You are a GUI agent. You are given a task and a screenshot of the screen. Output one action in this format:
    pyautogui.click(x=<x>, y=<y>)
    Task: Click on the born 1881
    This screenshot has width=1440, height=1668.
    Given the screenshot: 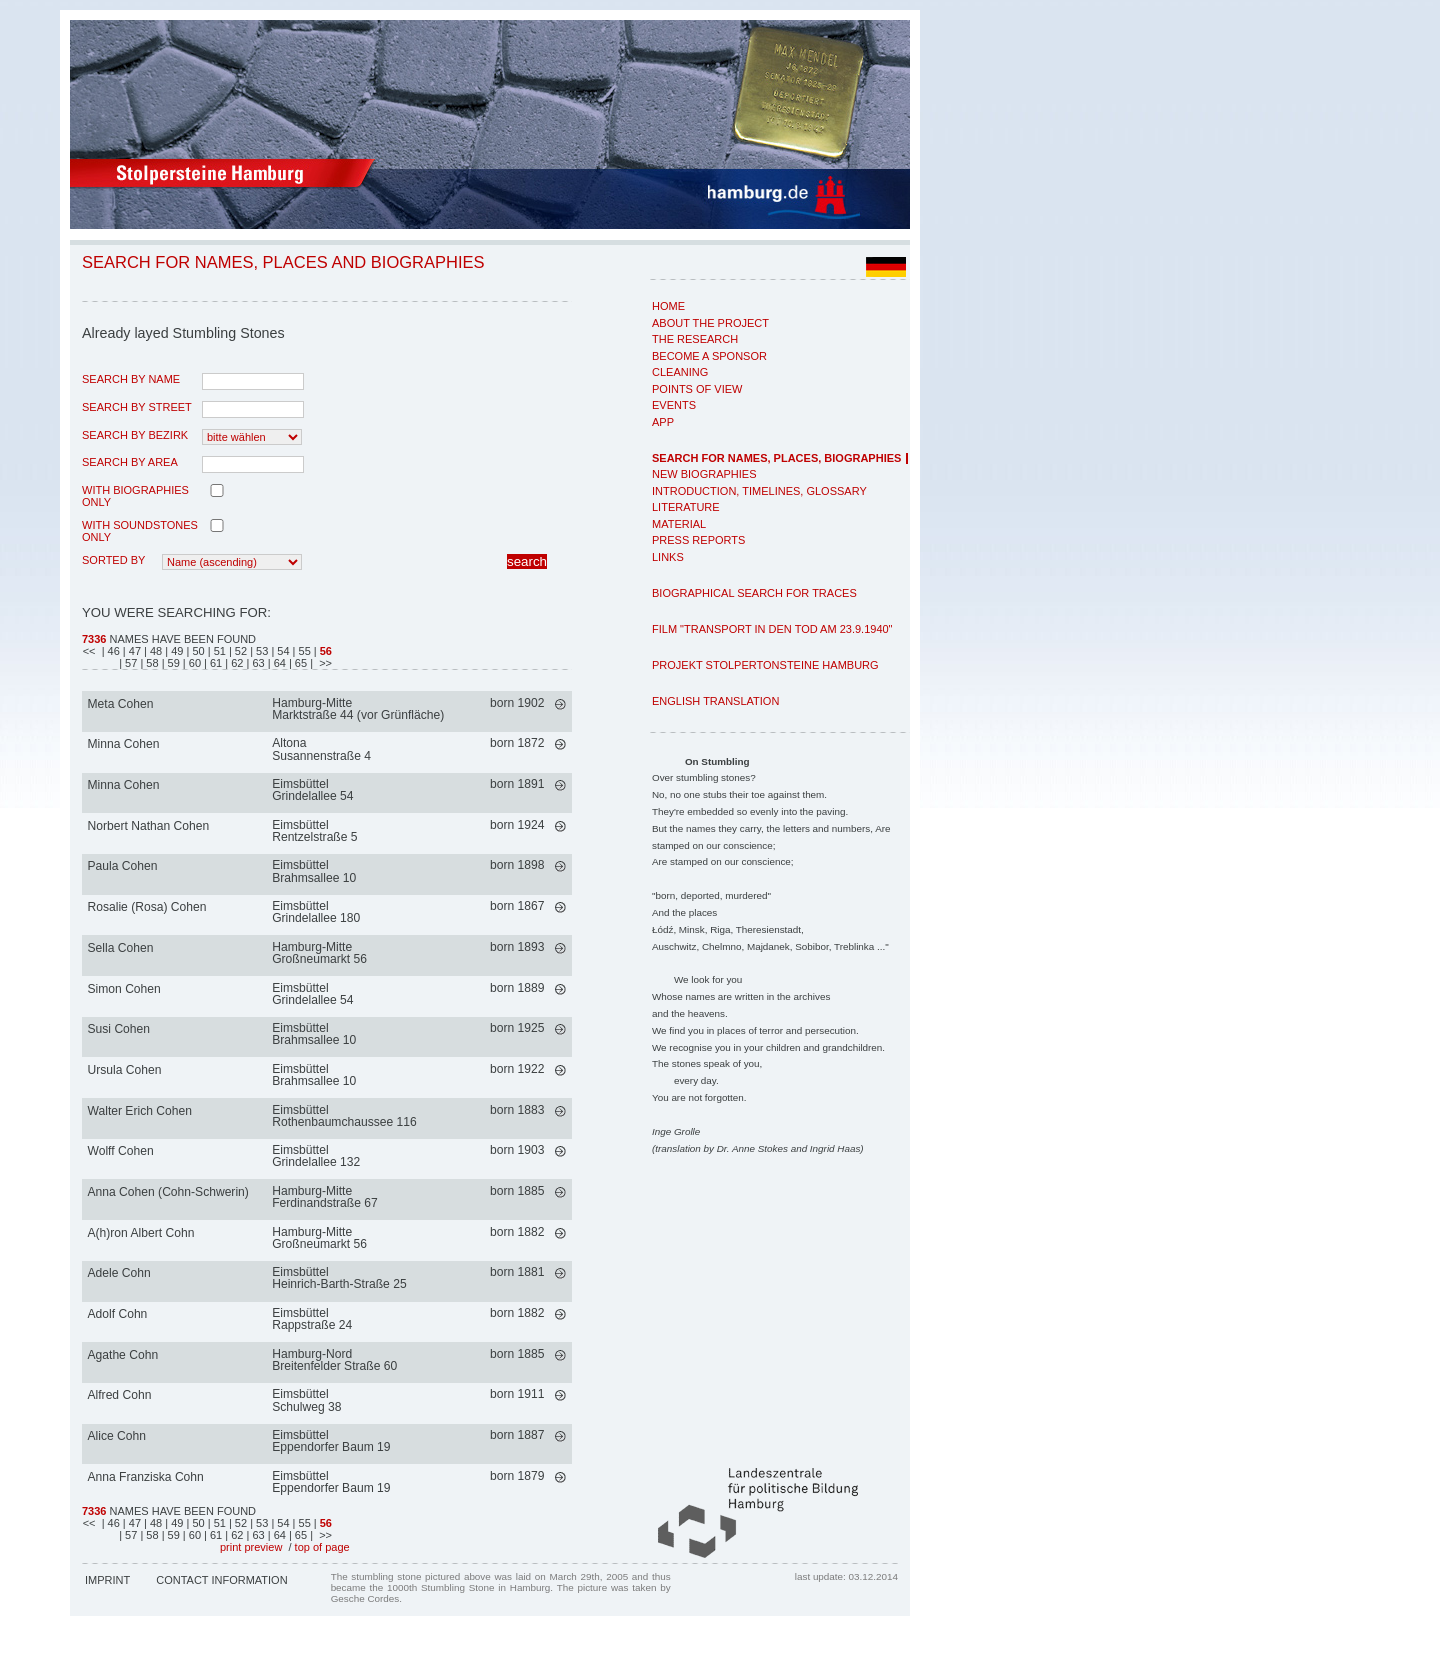 What is the action you would take?
    pyautogui.click(x=517, y=1272)
    